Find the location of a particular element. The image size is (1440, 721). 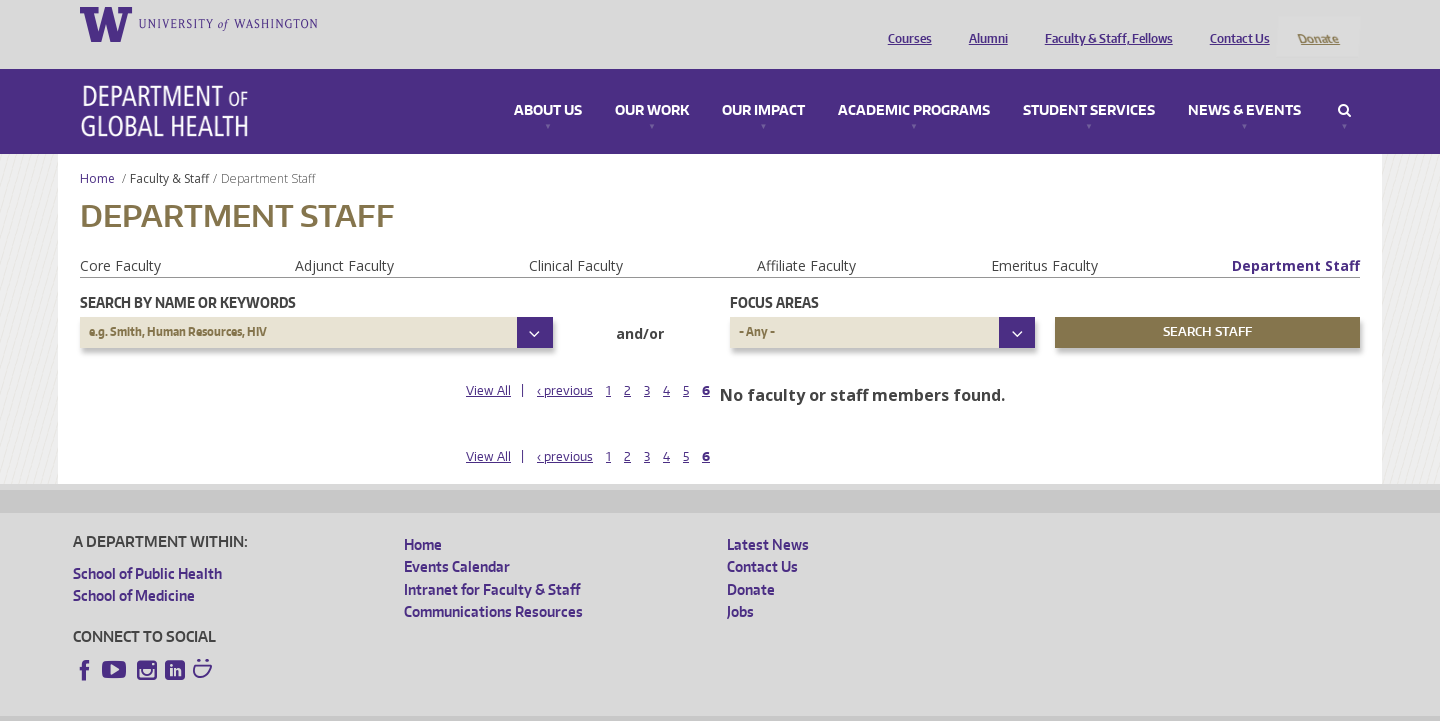

Affiliate Faculty is located at coordinates (806, 238).